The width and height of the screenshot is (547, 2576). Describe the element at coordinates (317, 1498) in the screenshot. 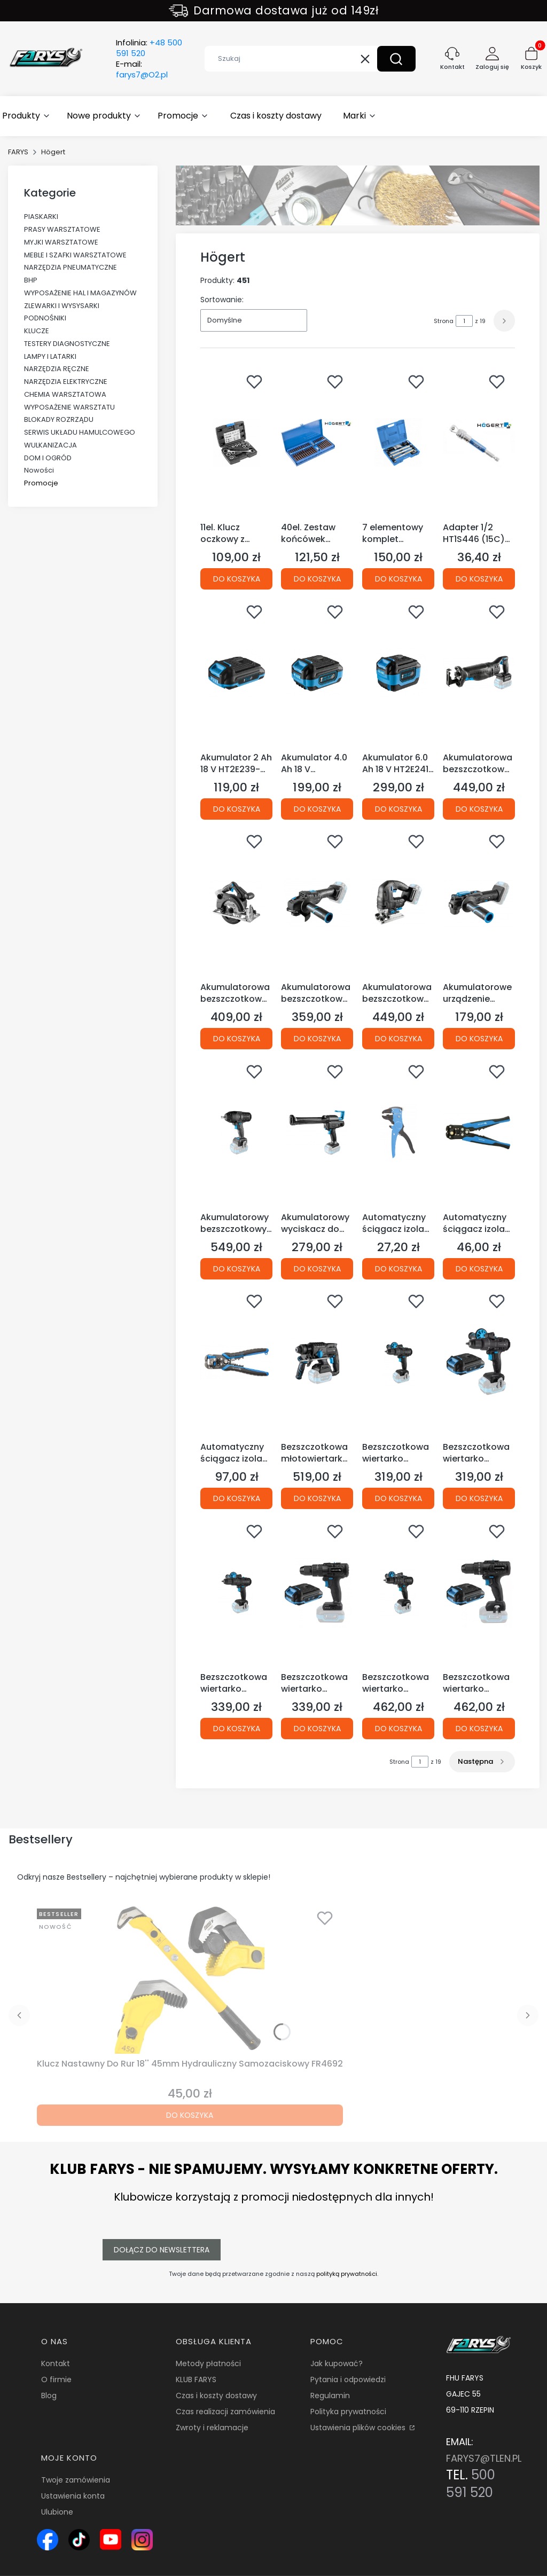

I see `Do koszyka [Do koszyka Bezszczotkowa młotowiertarka z funkcją podkuwania 18V HT2E228-0CH (S45 12C)]` at that location.